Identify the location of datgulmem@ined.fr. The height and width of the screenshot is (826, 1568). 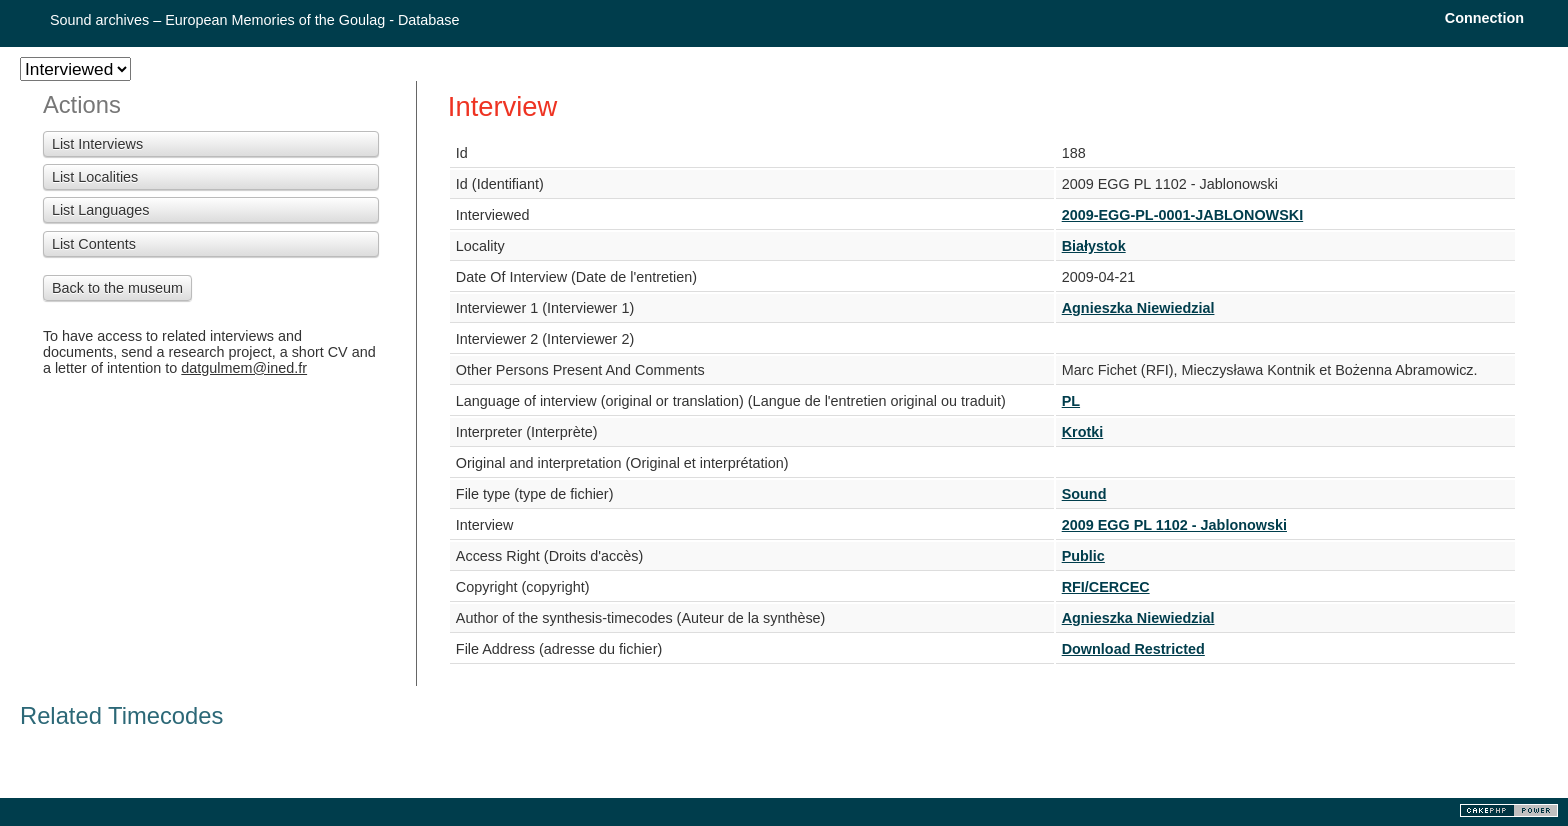
(244, 368).